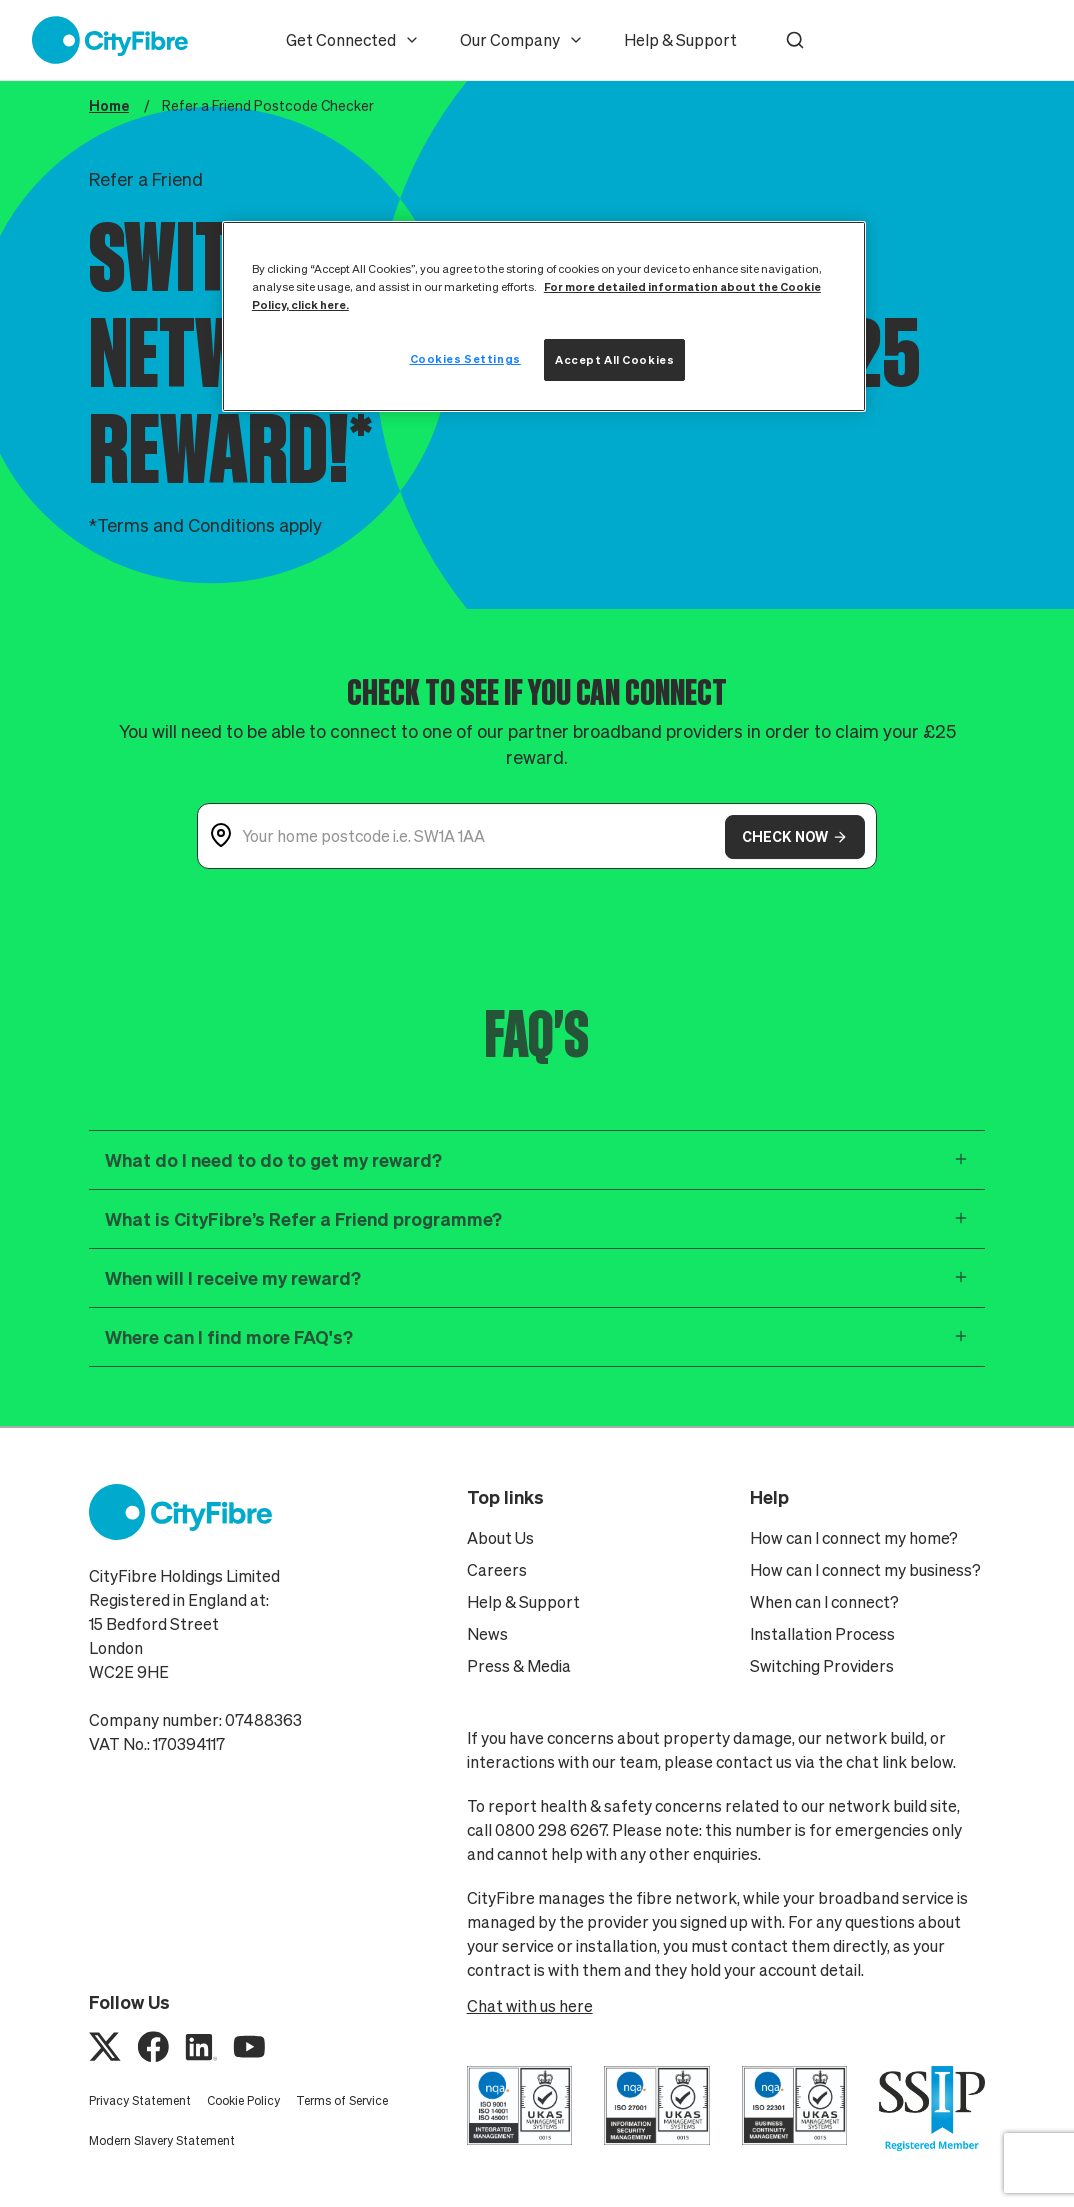  What do you see at coordinates (500, 1538) in the screenshot?
I see `About Us` at bounding box center [500, 1538].